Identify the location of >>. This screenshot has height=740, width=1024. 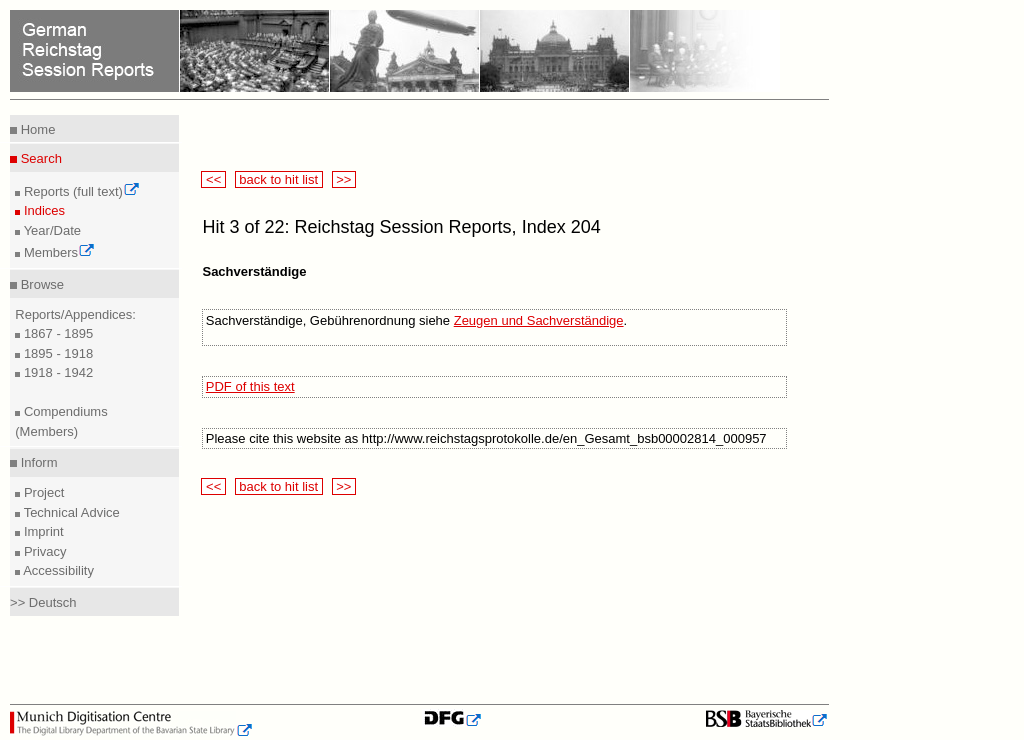
(344, 179).